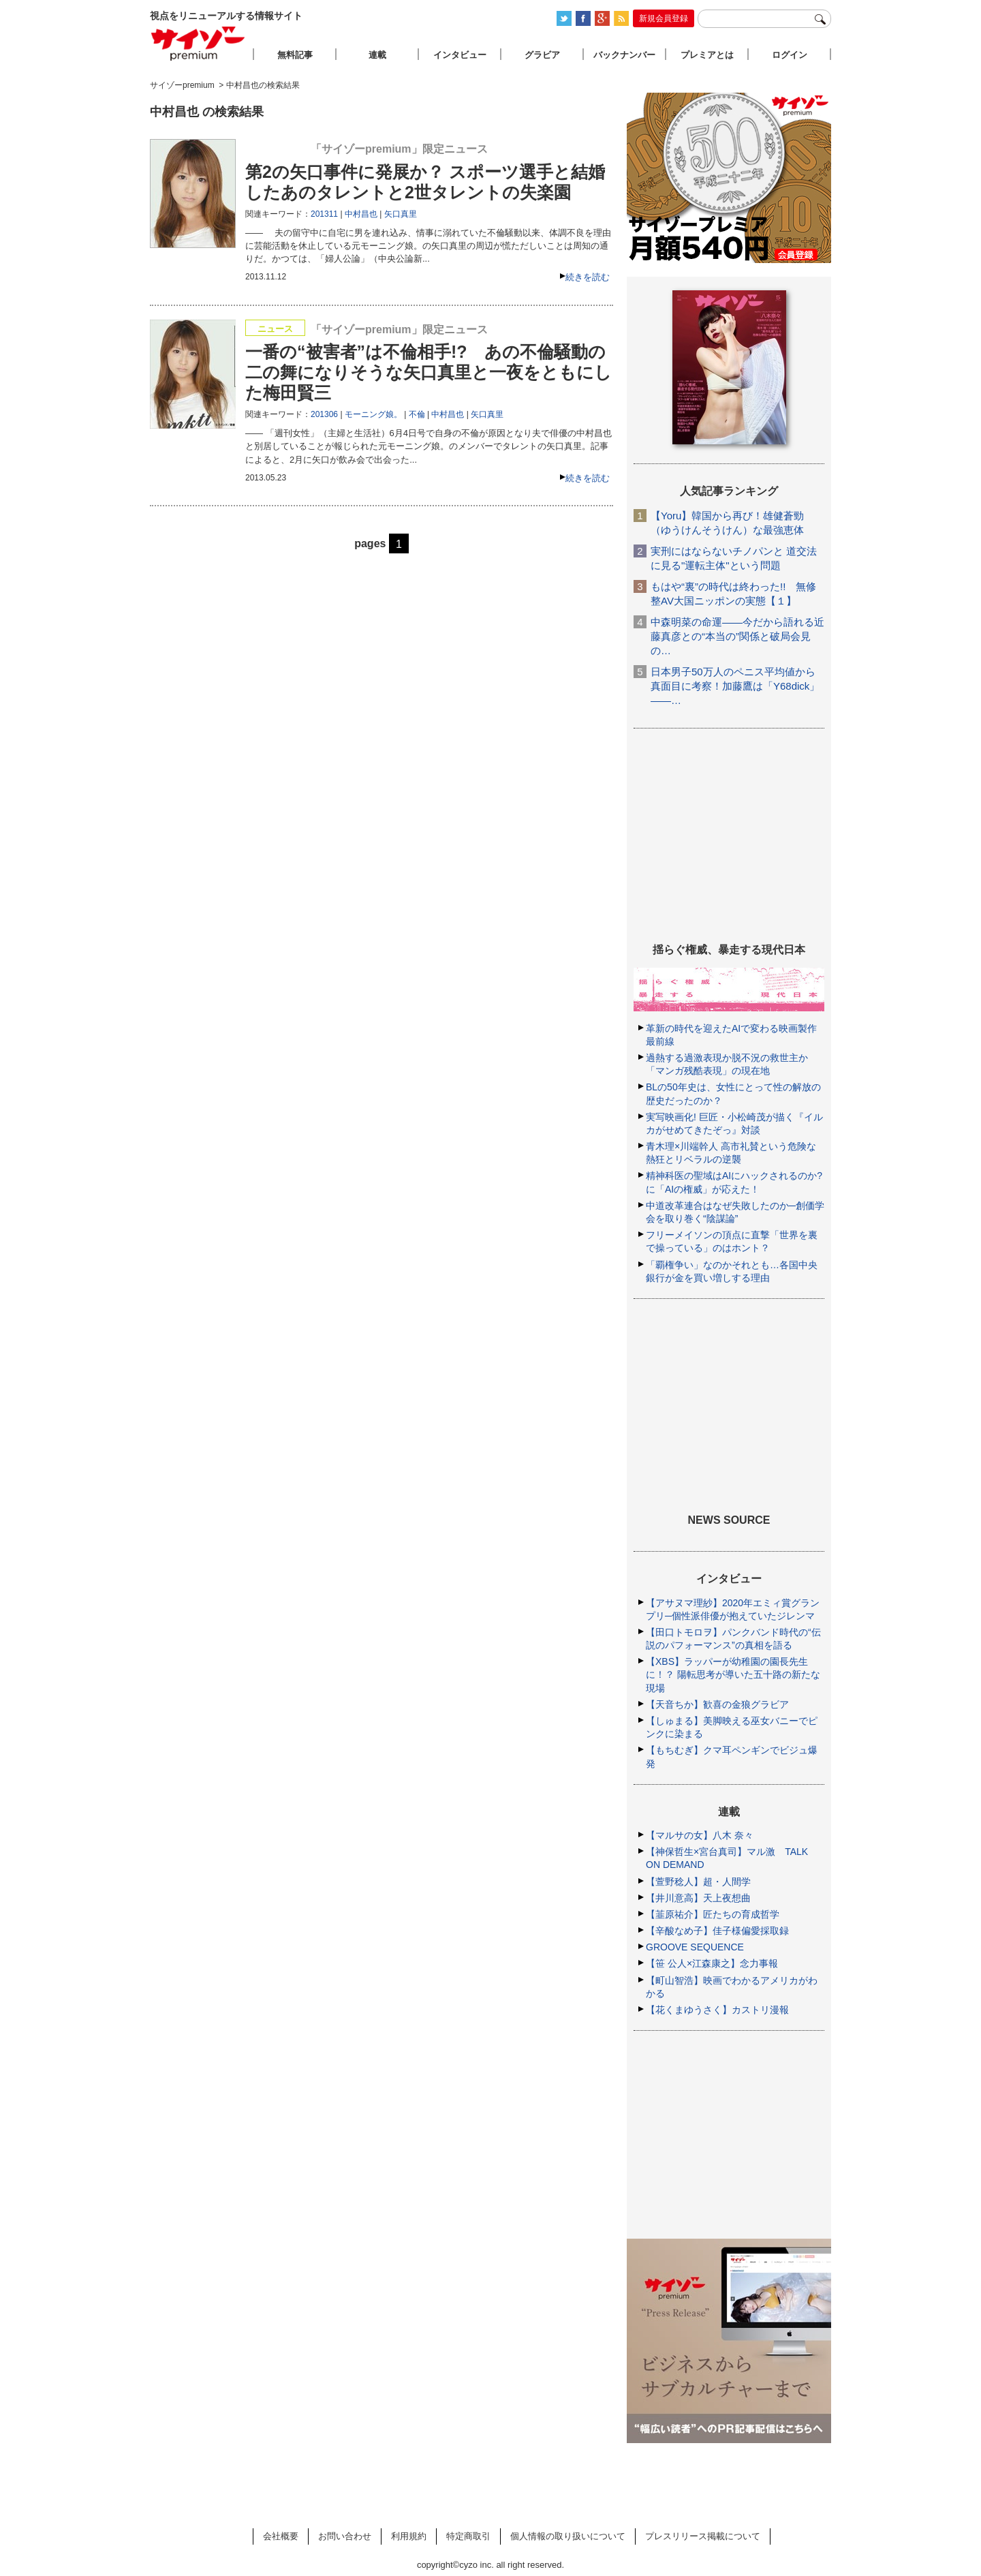  I want to click on サイゾープレミアム, so click(198, 43).